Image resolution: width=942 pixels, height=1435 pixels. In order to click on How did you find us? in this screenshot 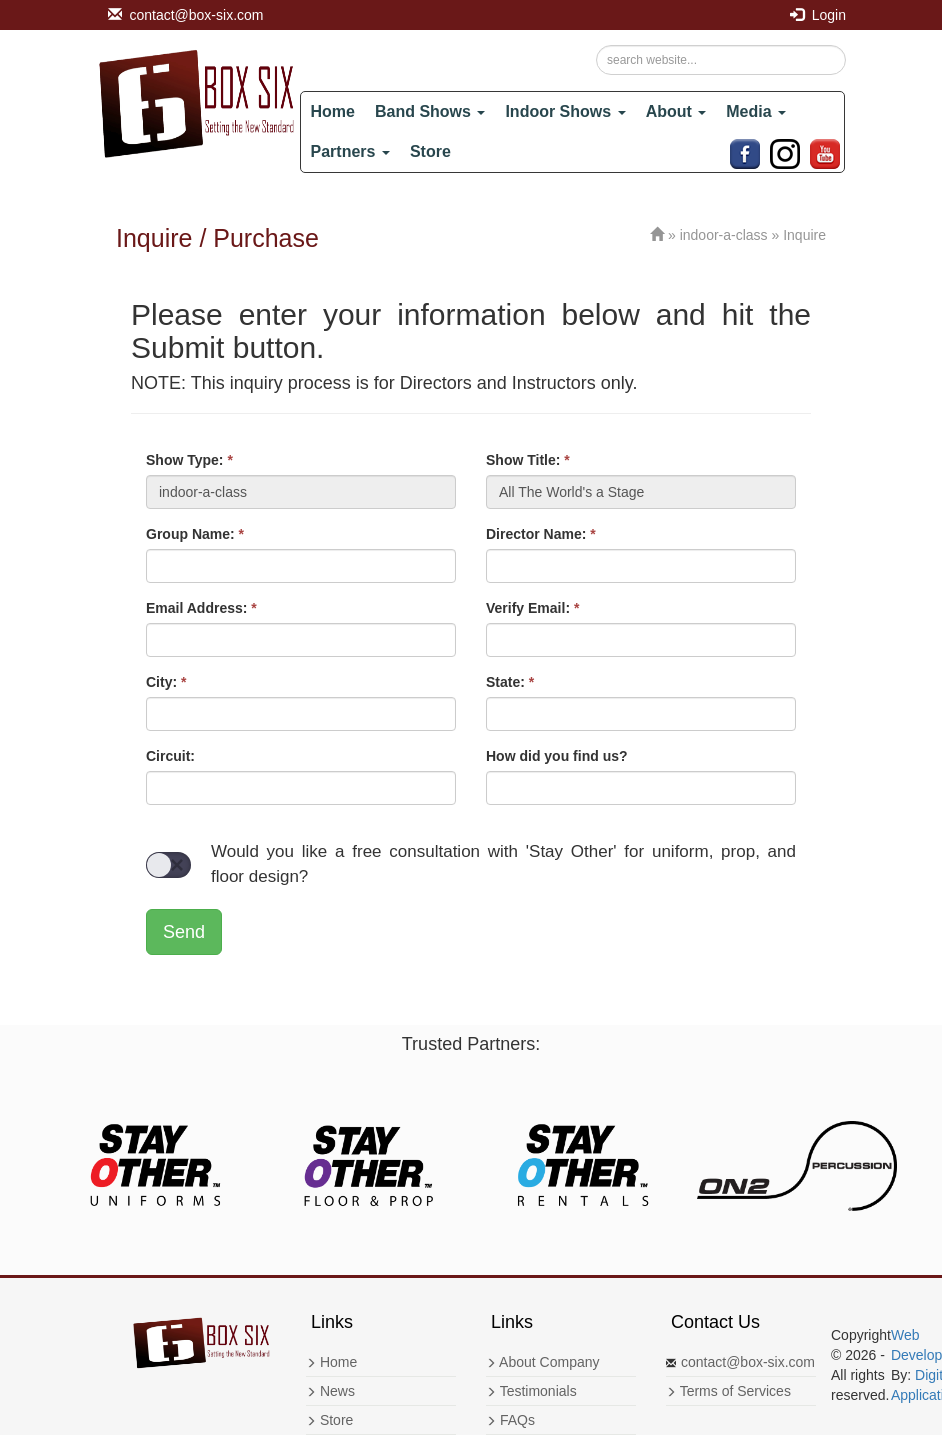, I will do `click(557, 756)`.